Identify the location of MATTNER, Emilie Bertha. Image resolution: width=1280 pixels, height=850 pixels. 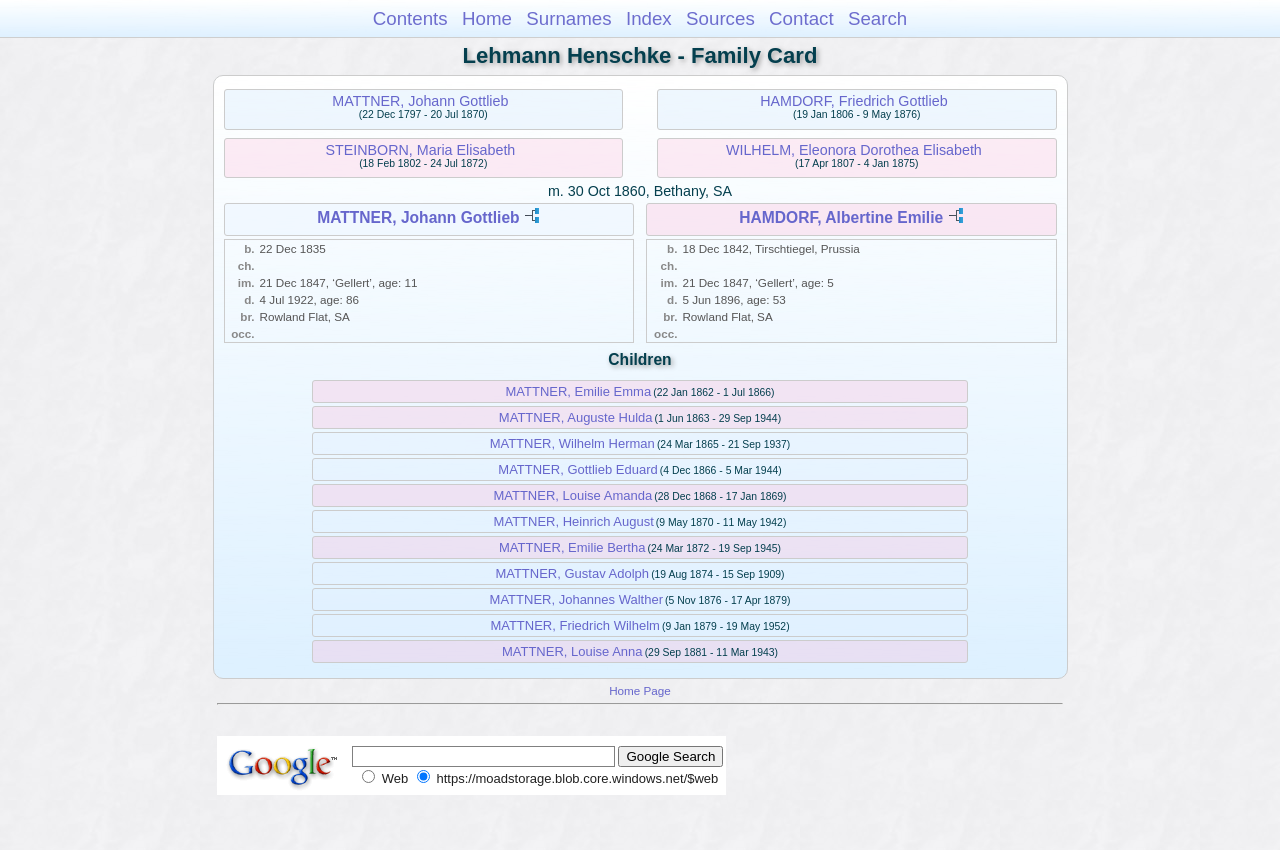
(572, 547).